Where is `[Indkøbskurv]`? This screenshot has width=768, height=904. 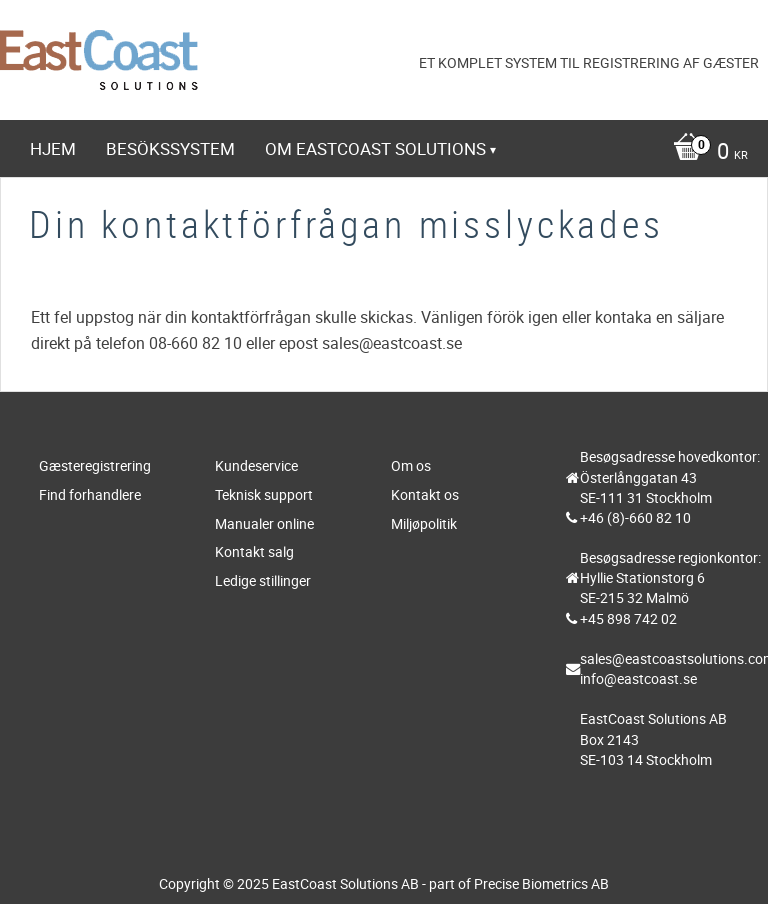
[Indkøbskurv] is located at coordinates (389, 153).